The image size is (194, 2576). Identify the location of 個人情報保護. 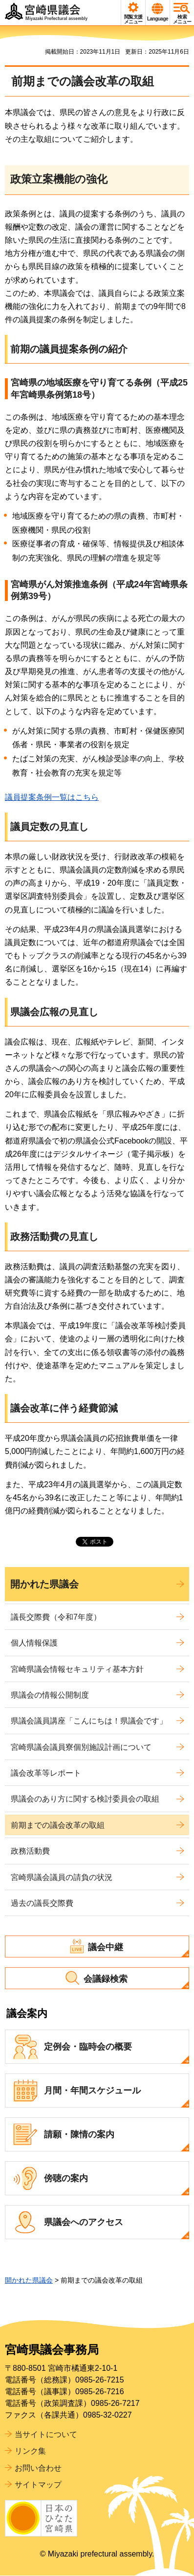
(34, 1643).